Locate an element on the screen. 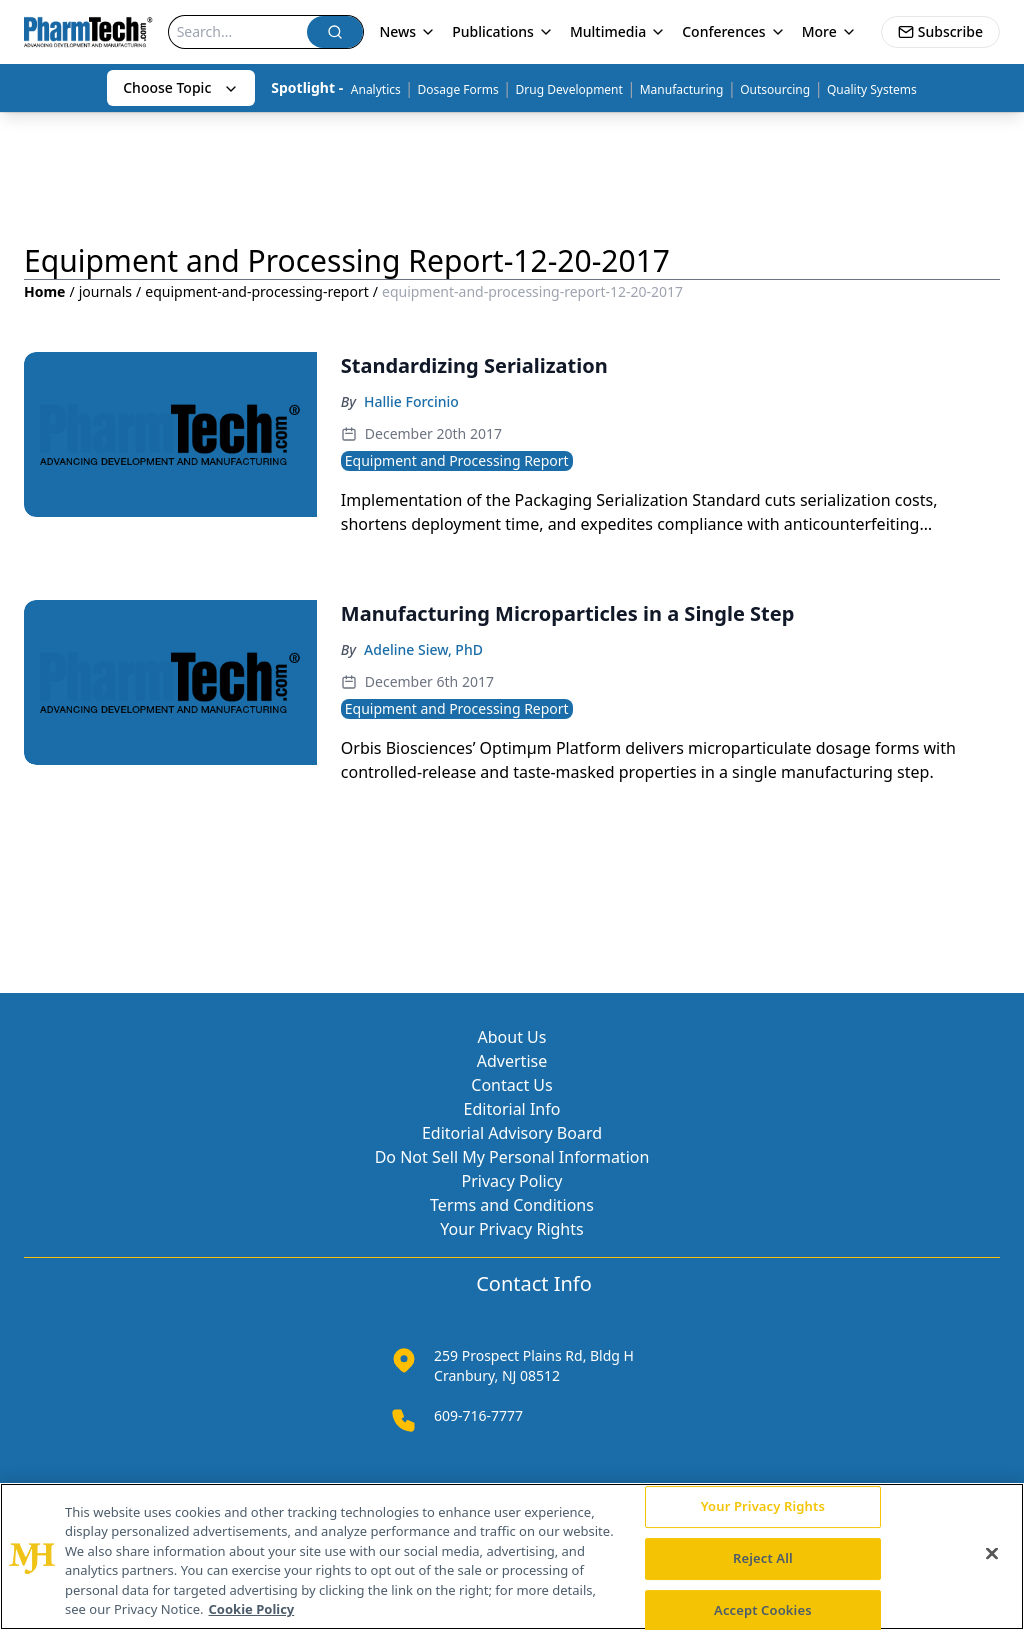 This screenshot has height=1630, width=1024. Analytics is located at coordinates (376, 89).